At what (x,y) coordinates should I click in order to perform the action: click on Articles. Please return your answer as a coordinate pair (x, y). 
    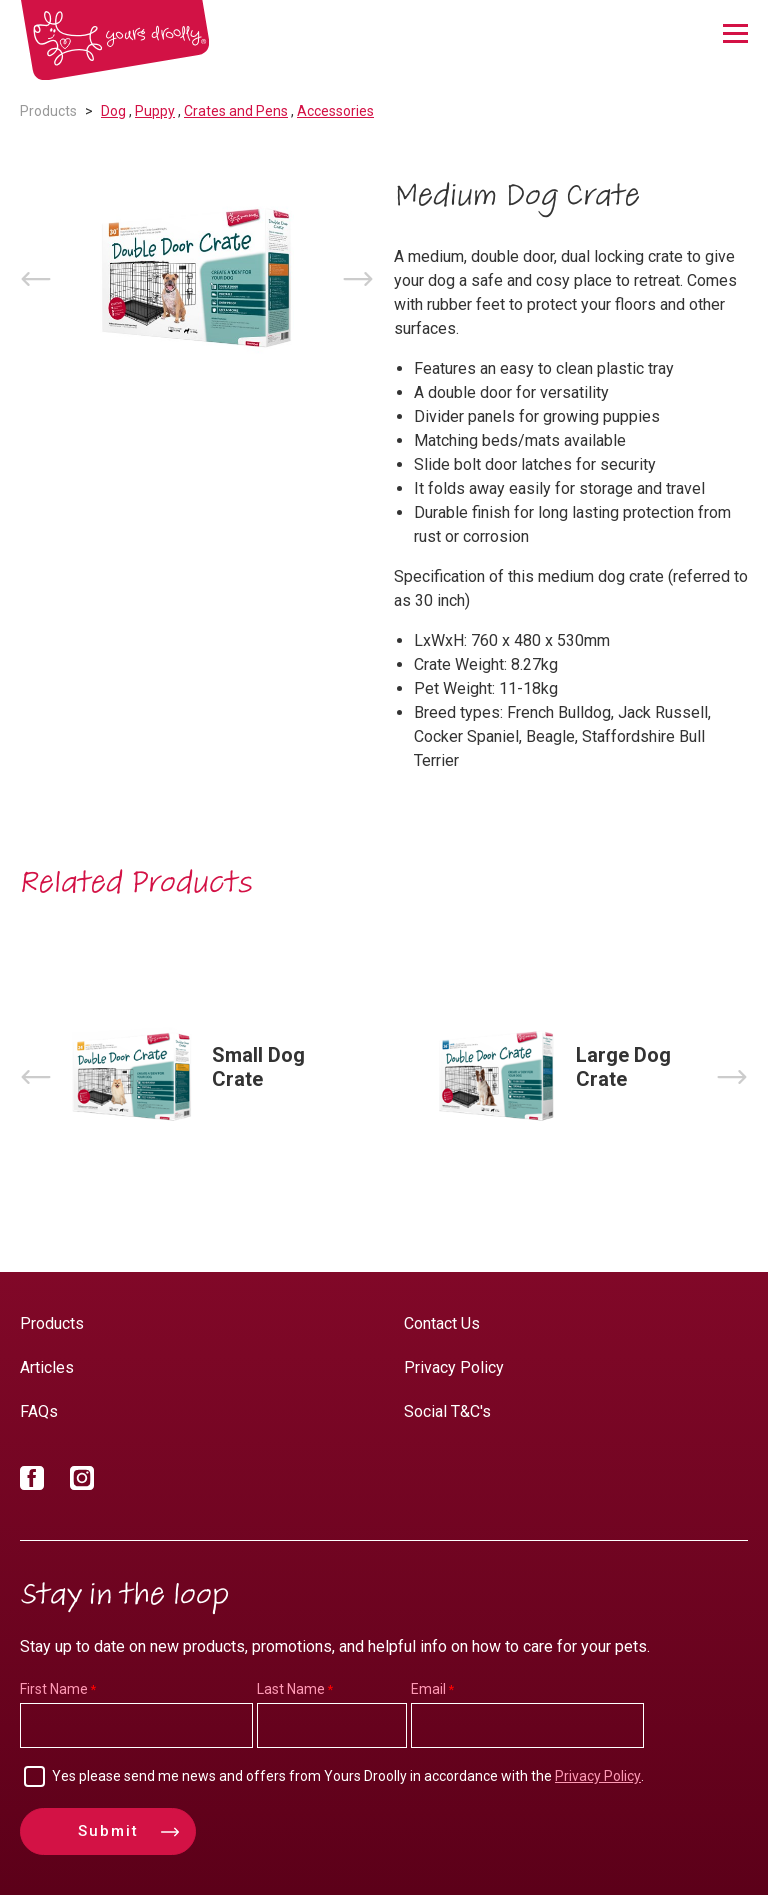
    Looking at the image, I should click on (47, 1367).